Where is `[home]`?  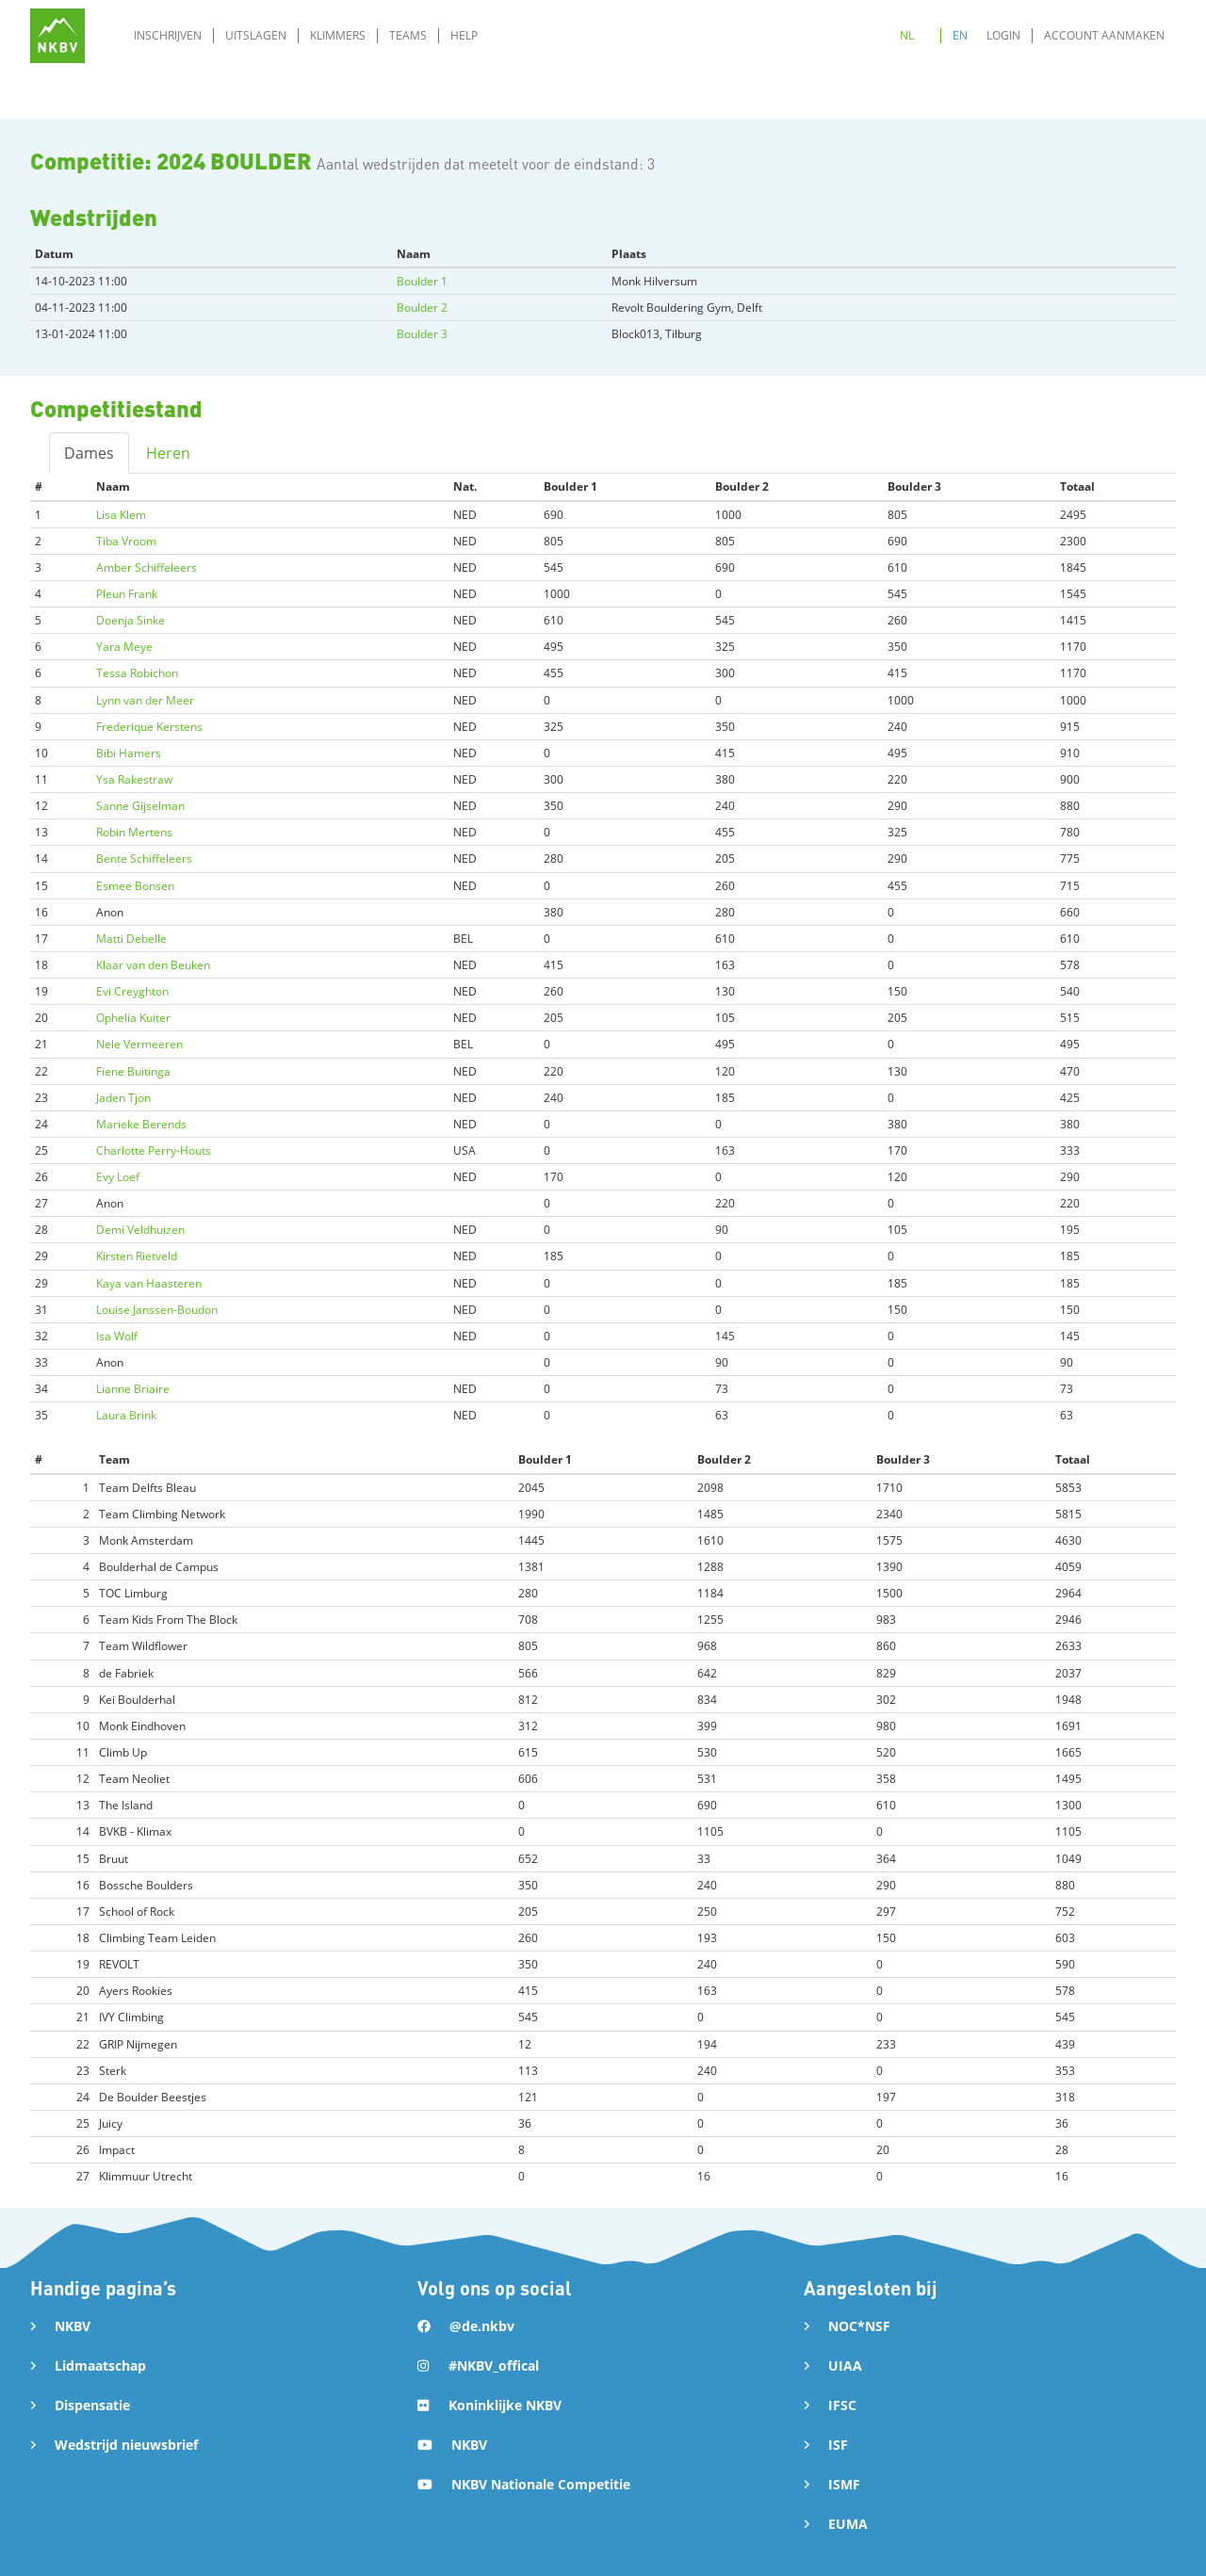
[home] is located at coordinates (57, 35).